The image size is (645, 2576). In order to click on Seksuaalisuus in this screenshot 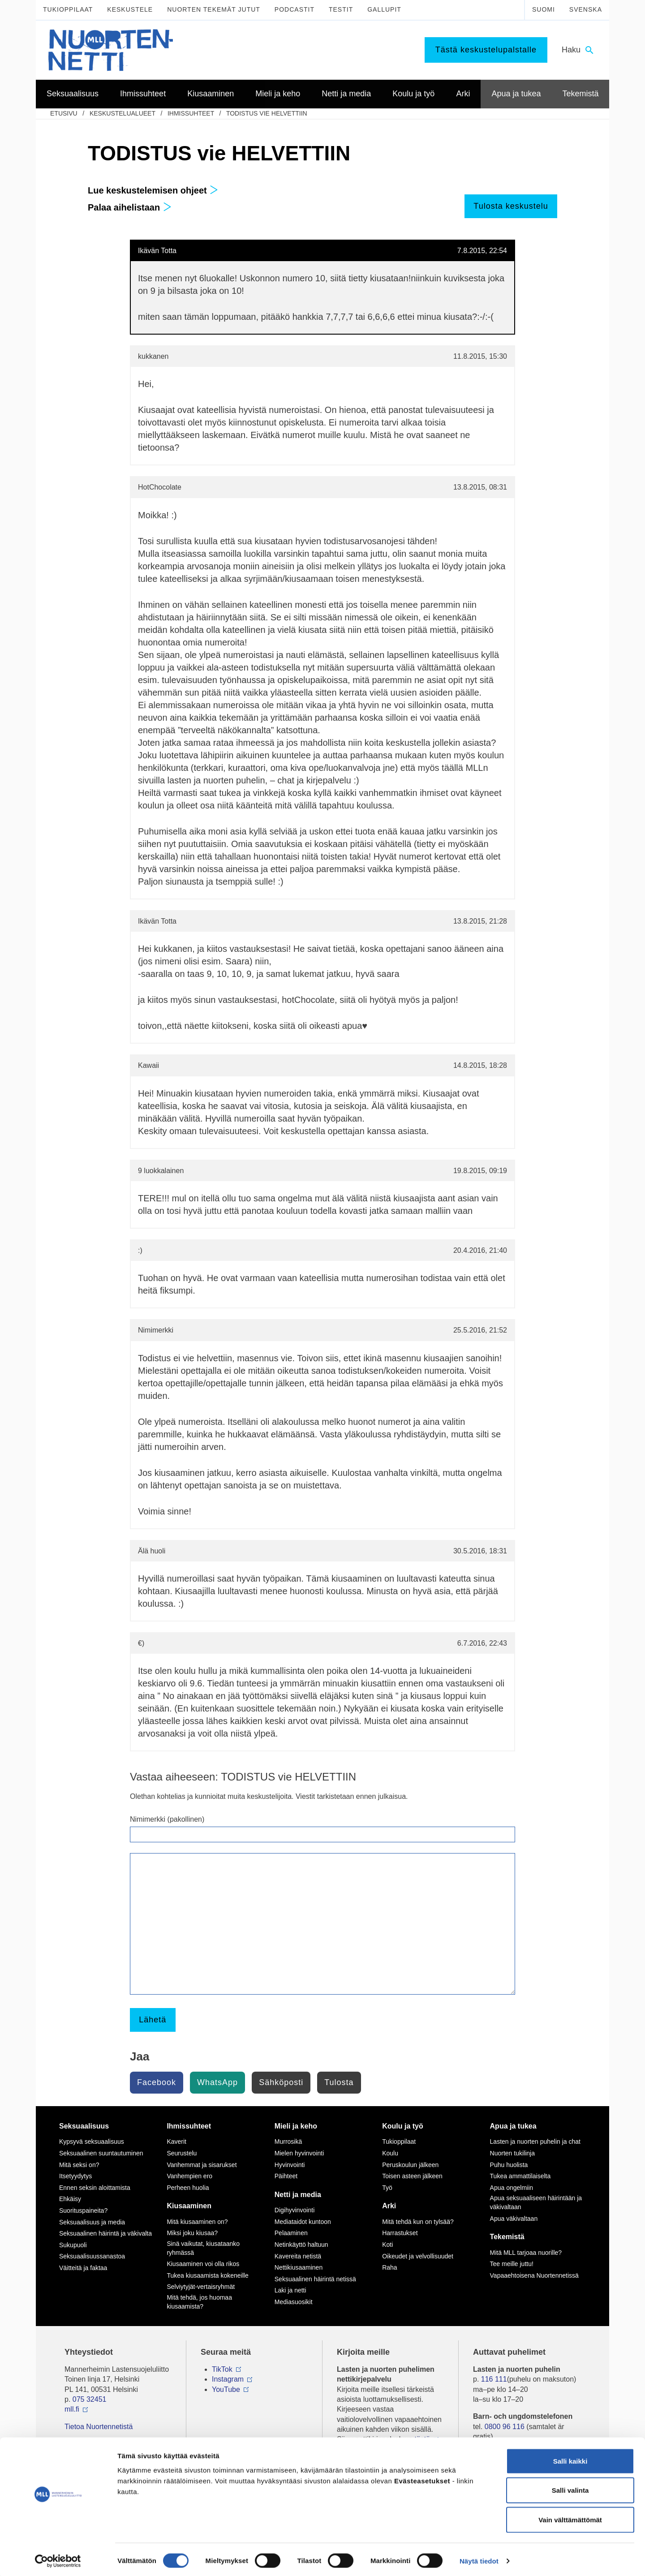, I will do `click(84, 2126)`.